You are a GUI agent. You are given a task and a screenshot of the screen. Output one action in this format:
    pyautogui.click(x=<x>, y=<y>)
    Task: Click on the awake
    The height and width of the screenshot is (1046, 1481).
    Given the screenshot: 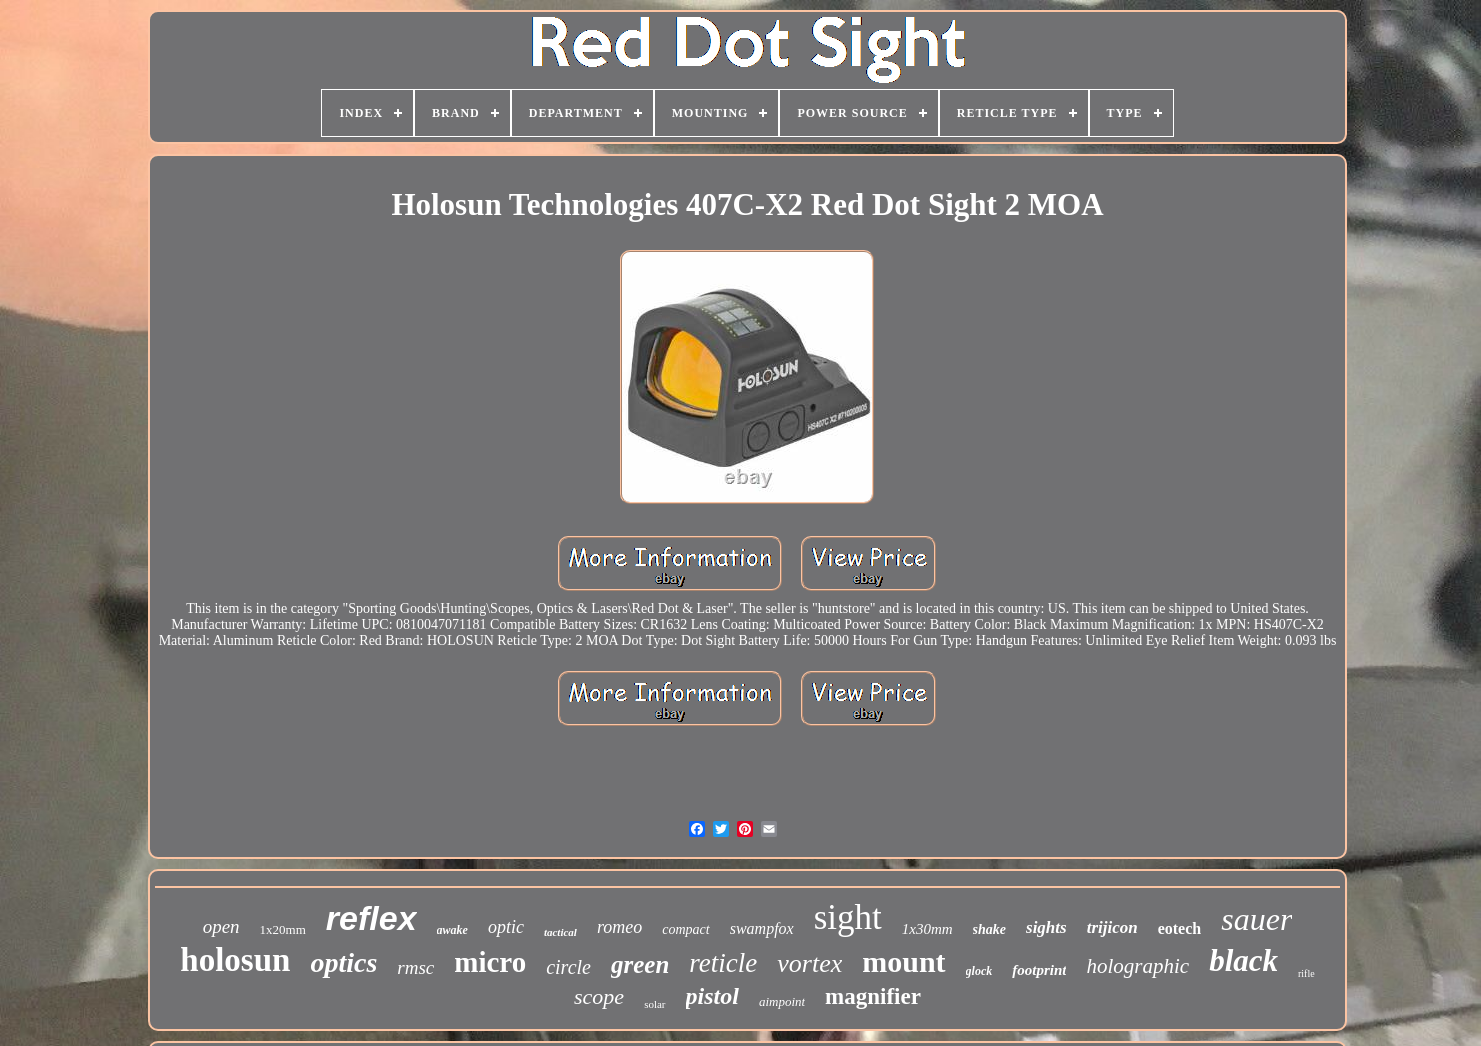 What is the action you would take?
    pyautogui.click(x=452, y=930)
    